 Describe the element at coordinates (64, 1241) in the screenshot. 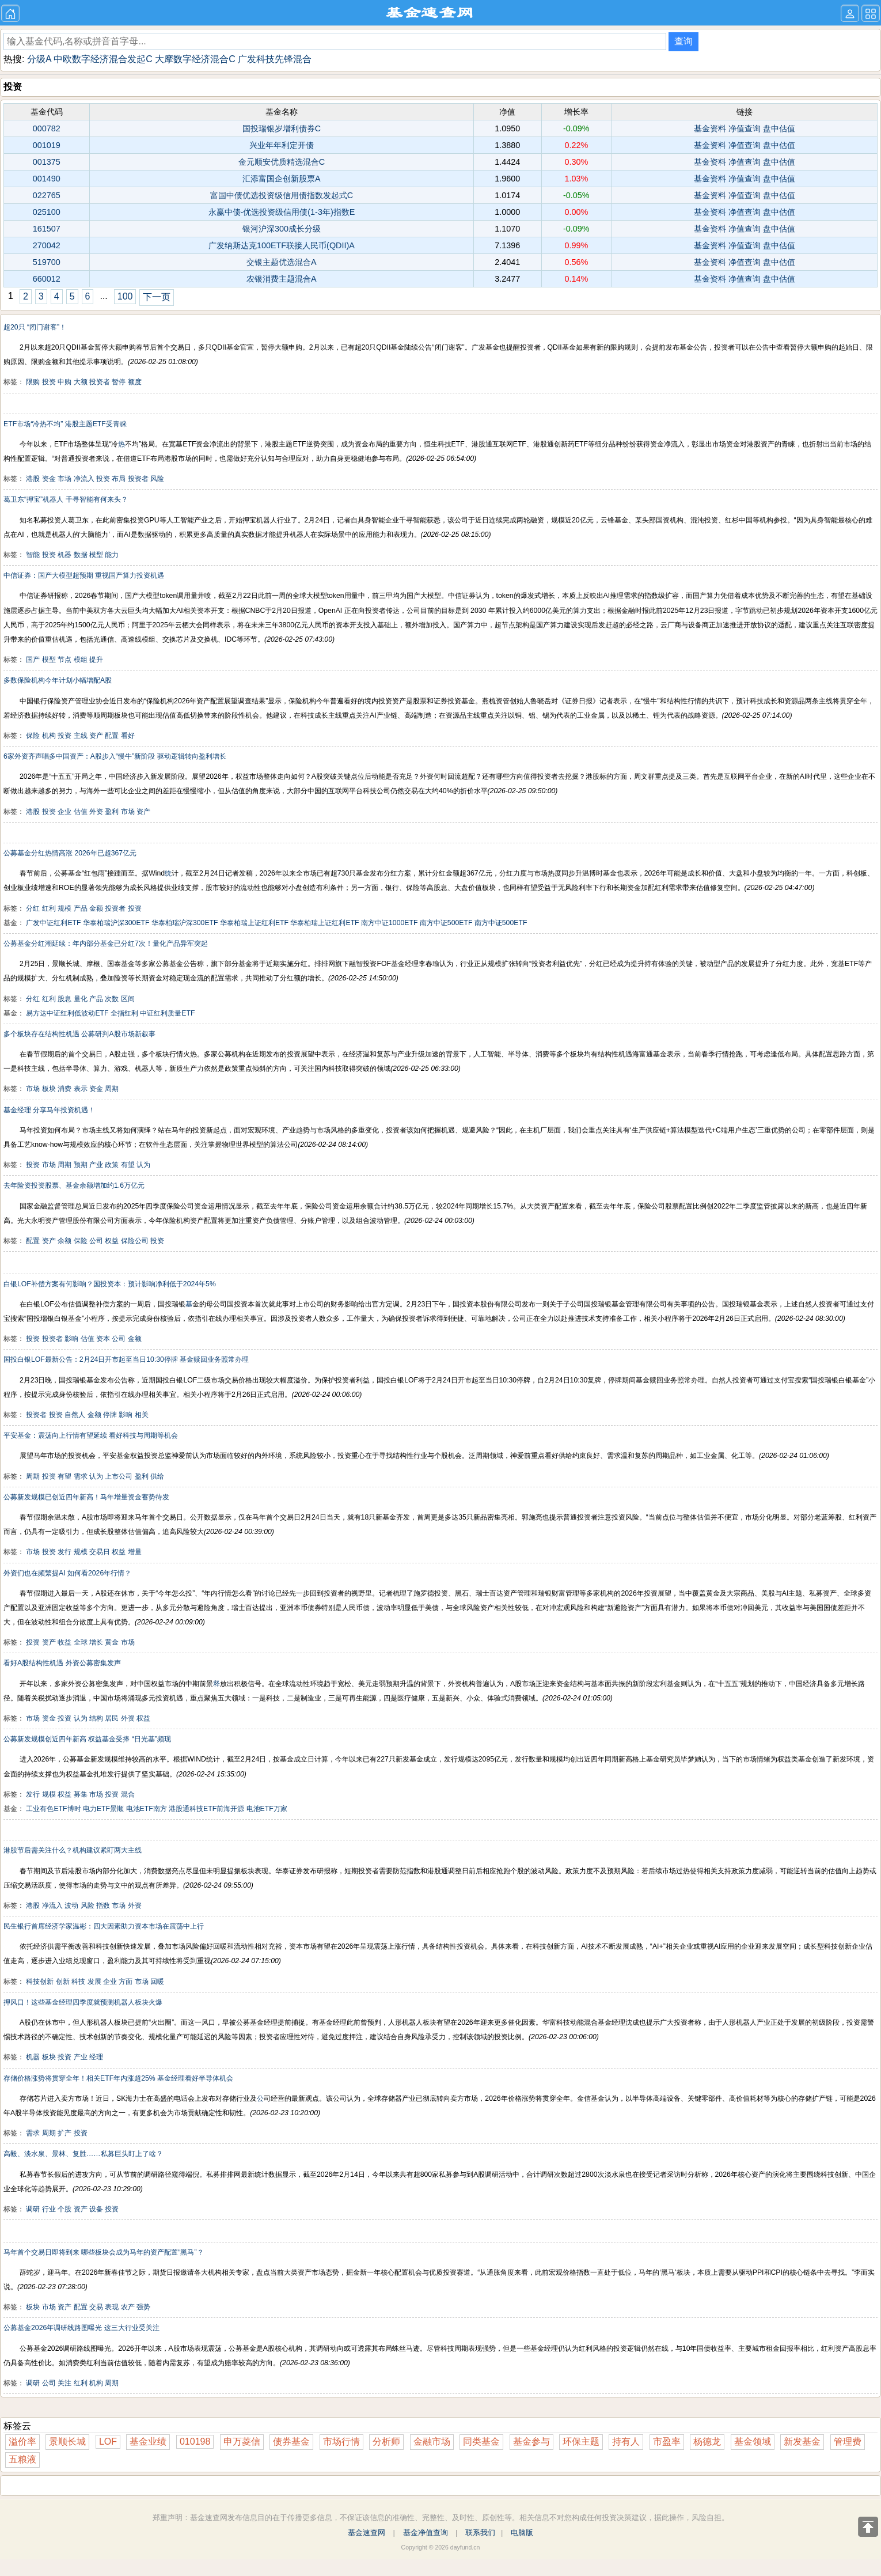

I see `余额` at that location.